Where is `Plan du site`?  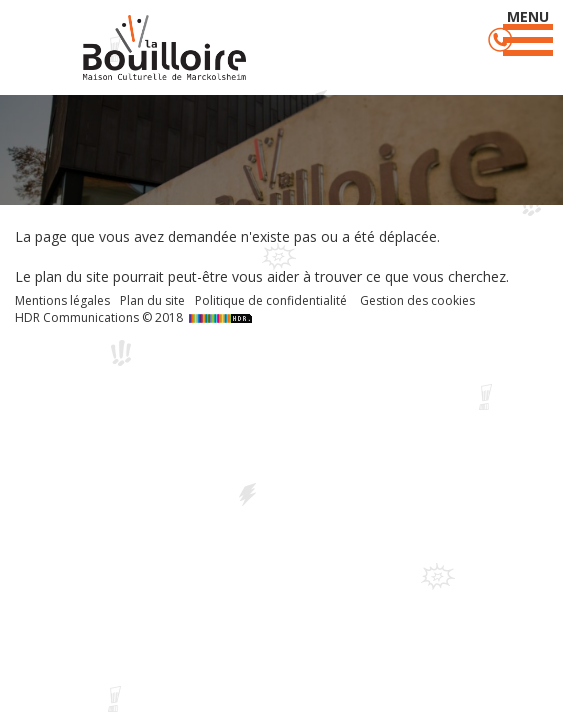
Plan du site is located at coordinates (152, 300).